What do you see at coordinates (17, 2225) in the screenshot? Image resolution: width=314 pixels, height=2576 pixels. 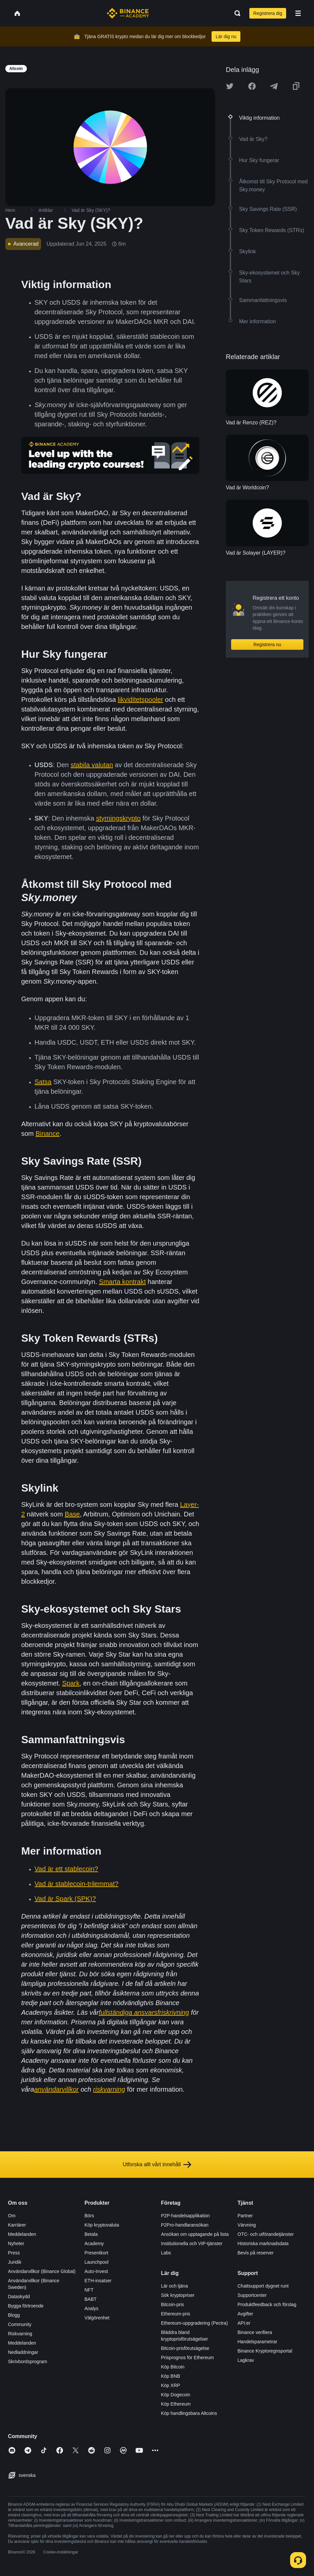 I see `Karriärer` at bounding box center [17, 2225].